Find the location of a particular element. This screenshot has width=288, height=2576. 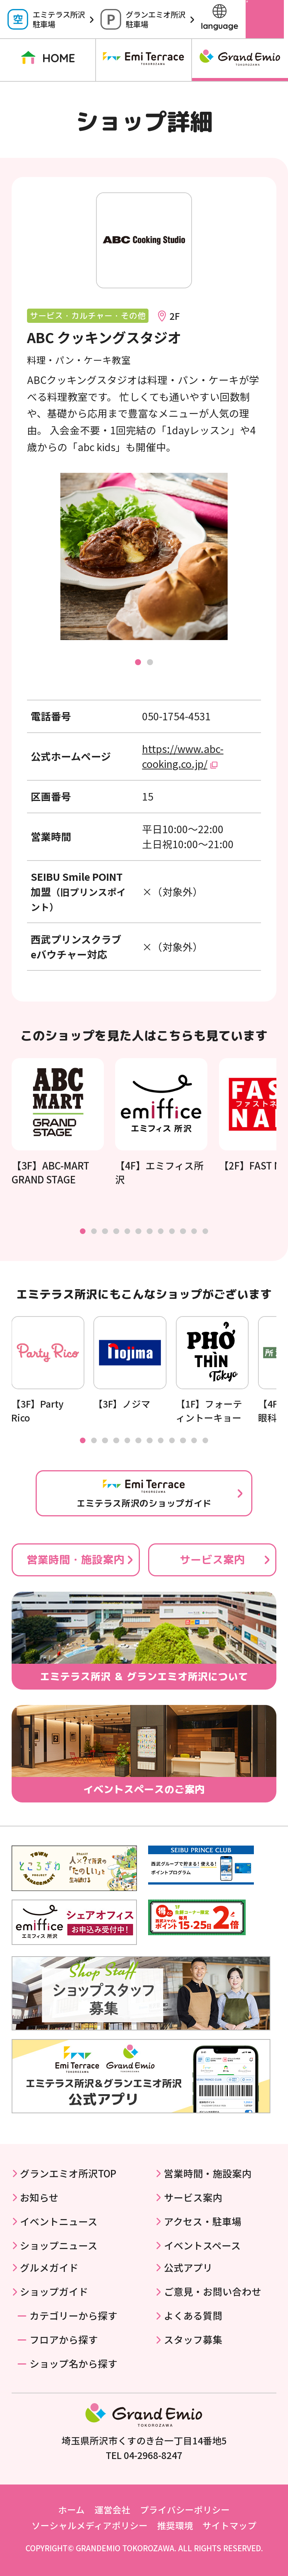

グルメガイド is located at coordinates (49, 2267).